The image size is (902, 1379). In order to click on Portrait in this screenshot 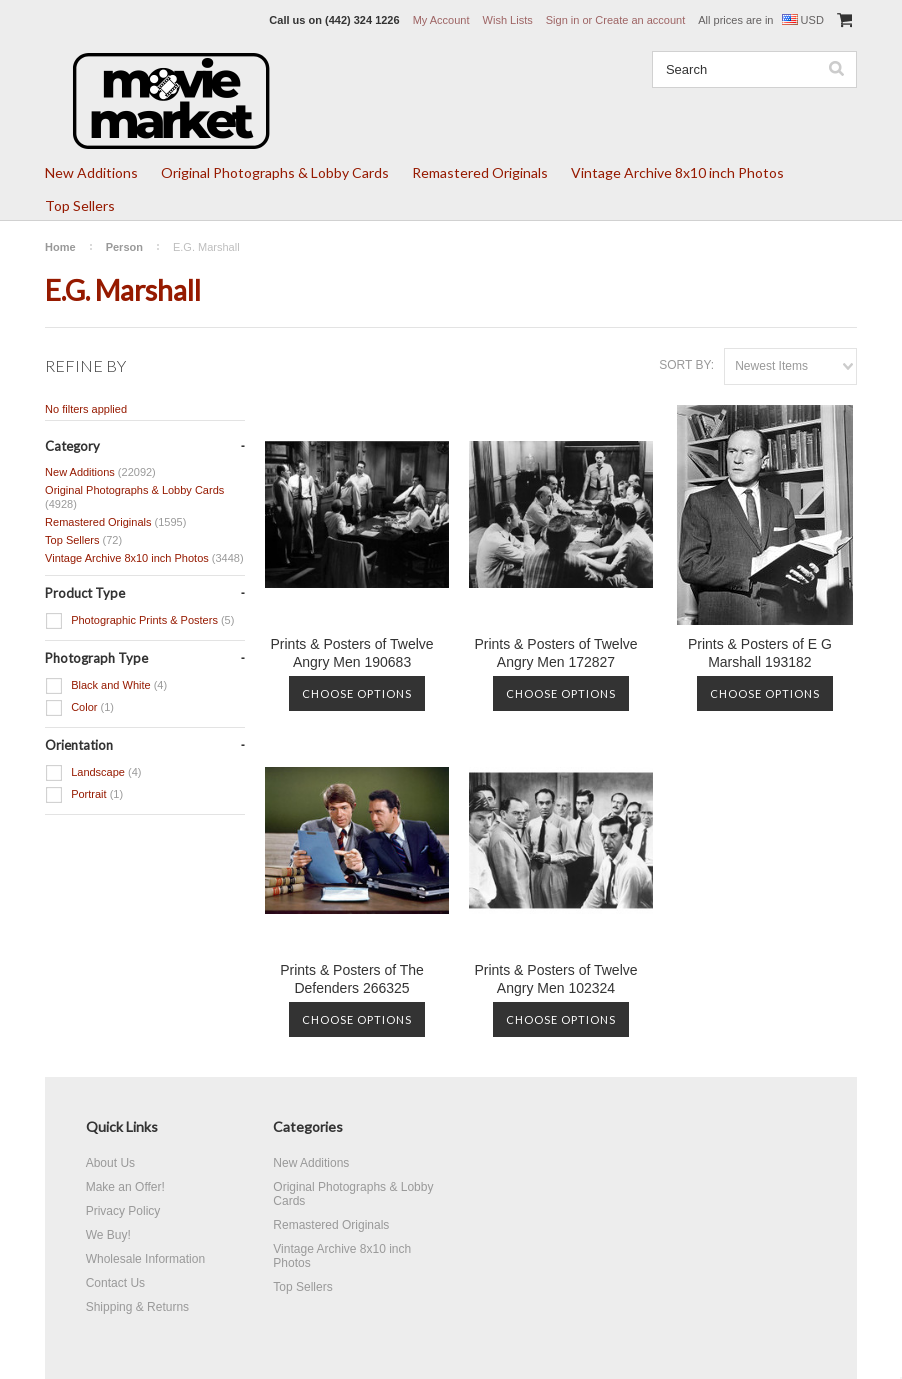, I will do `click(84, 795)`.